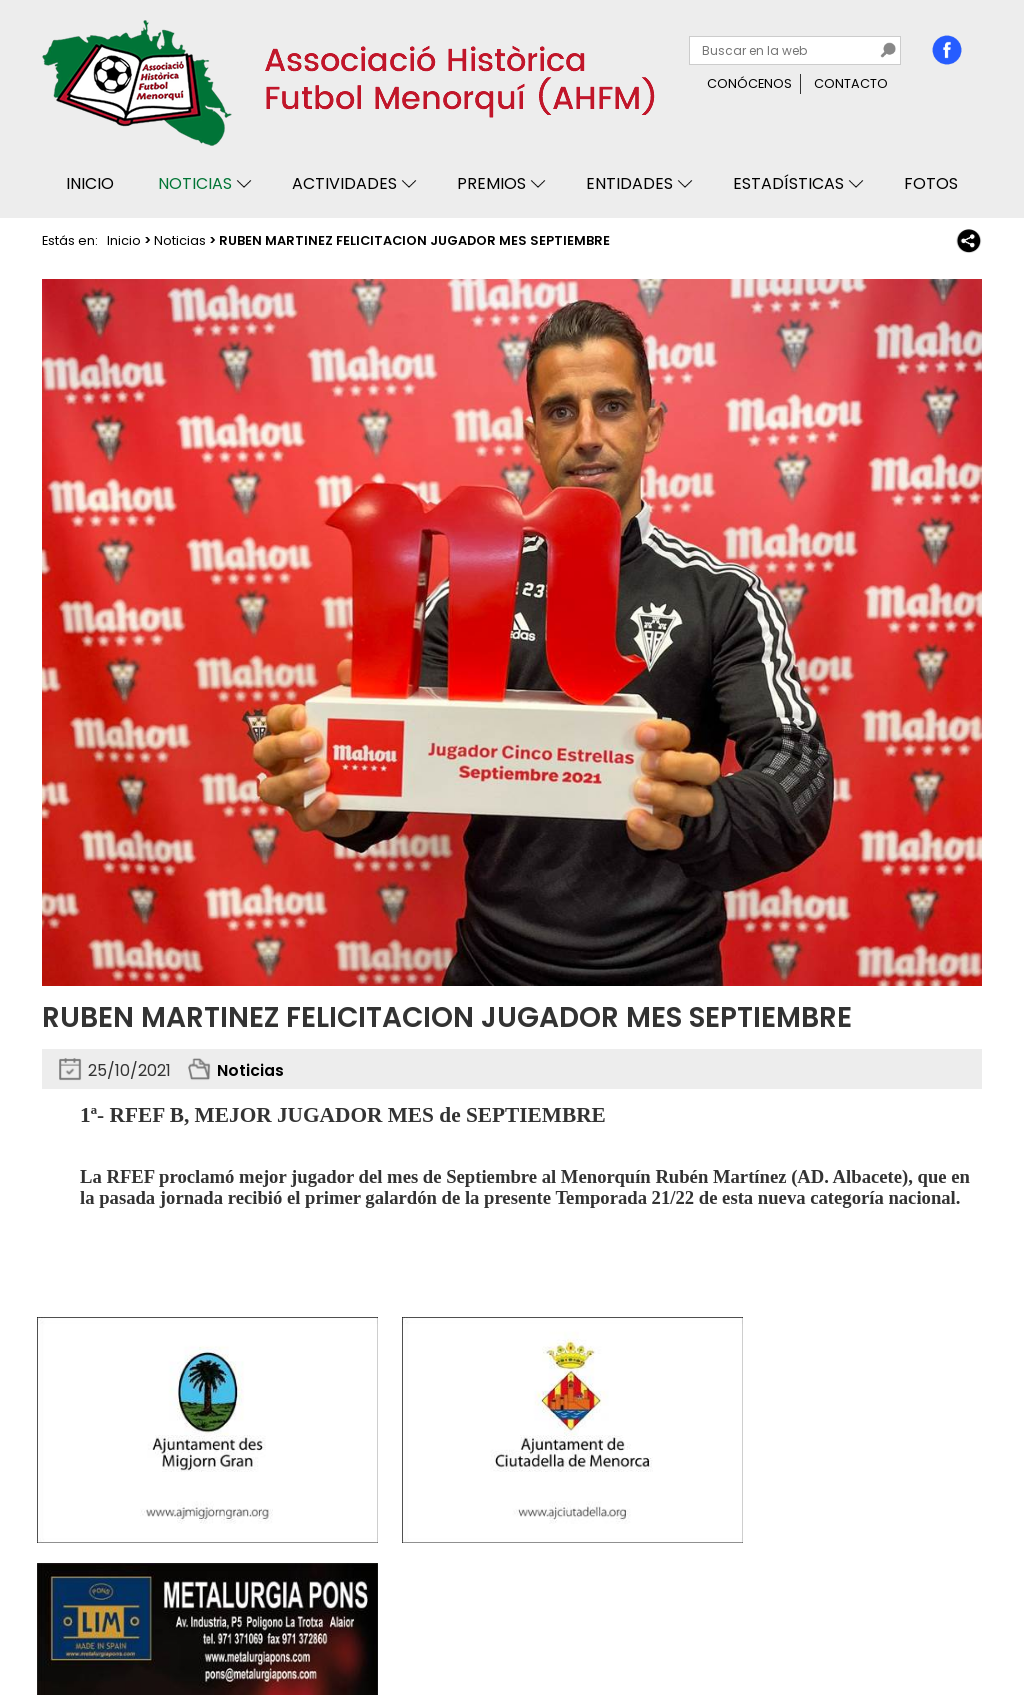 Image resolution: width=1024 pixels, height=1695 pixels. I want to click on Noticias, so click(195, 183).